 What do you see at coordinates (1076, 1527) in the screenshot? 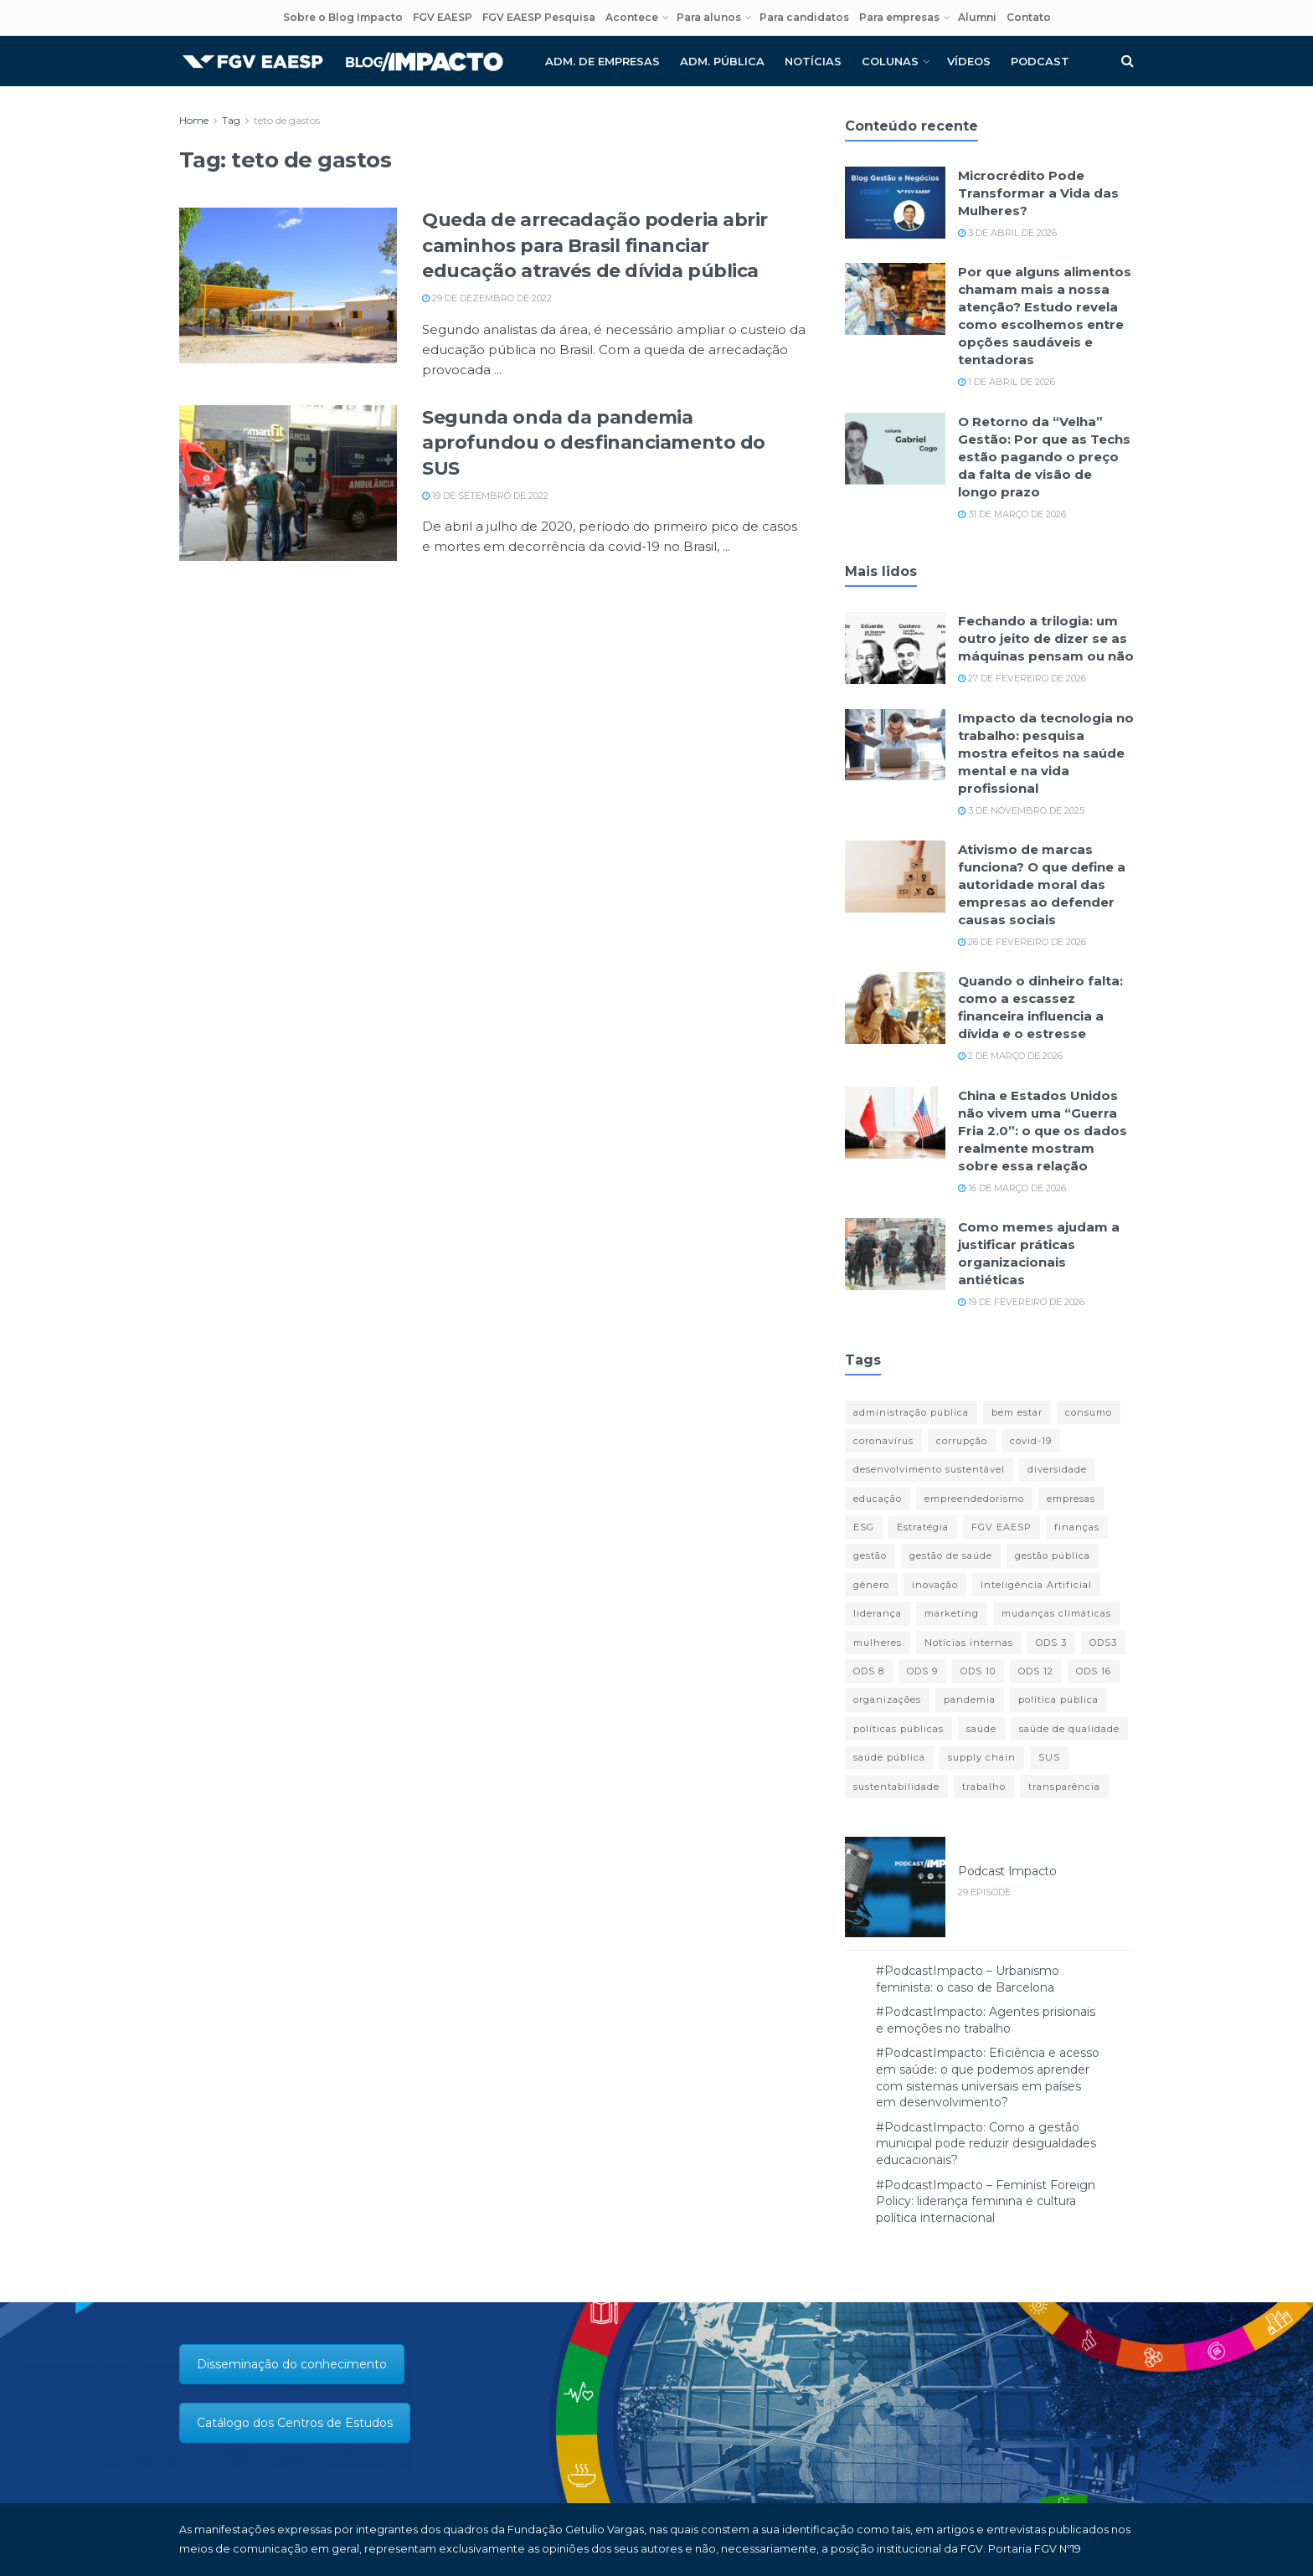
I see `finanças [finanças (29 itens)]` at bounding box center [1076, 1527].